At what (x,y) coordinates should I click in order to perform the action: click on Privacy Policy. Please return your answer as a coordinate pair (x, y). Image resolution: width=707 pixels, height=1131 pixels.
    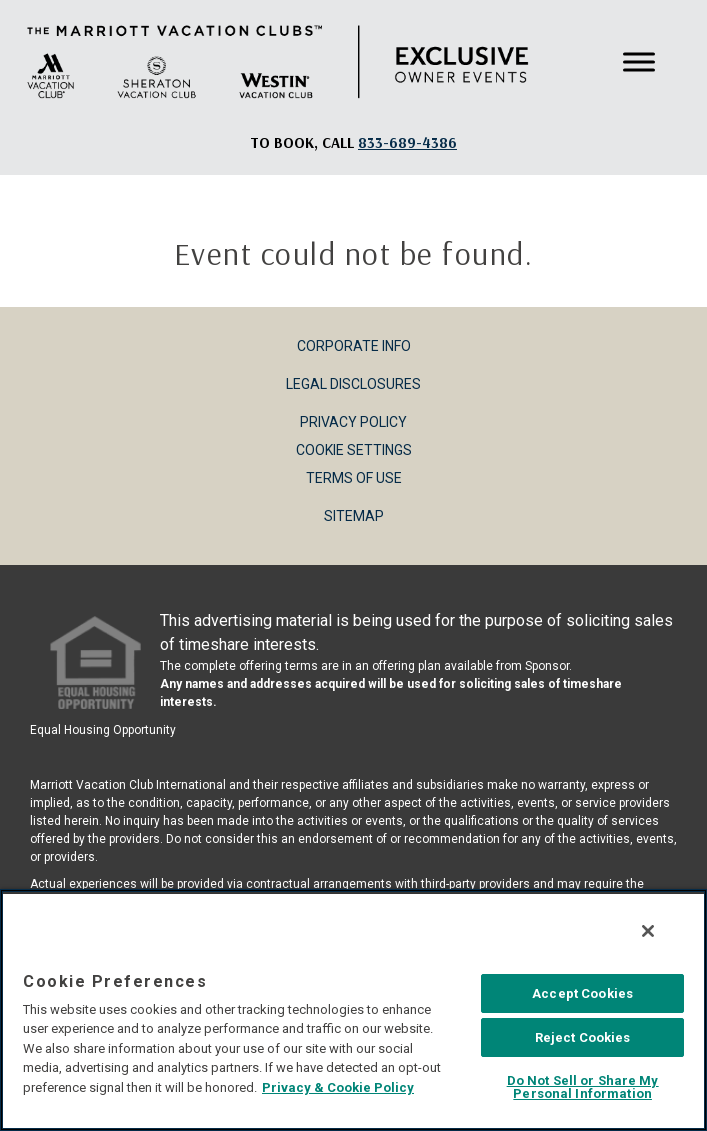
    Looking at the image, I should click on (353, 422).